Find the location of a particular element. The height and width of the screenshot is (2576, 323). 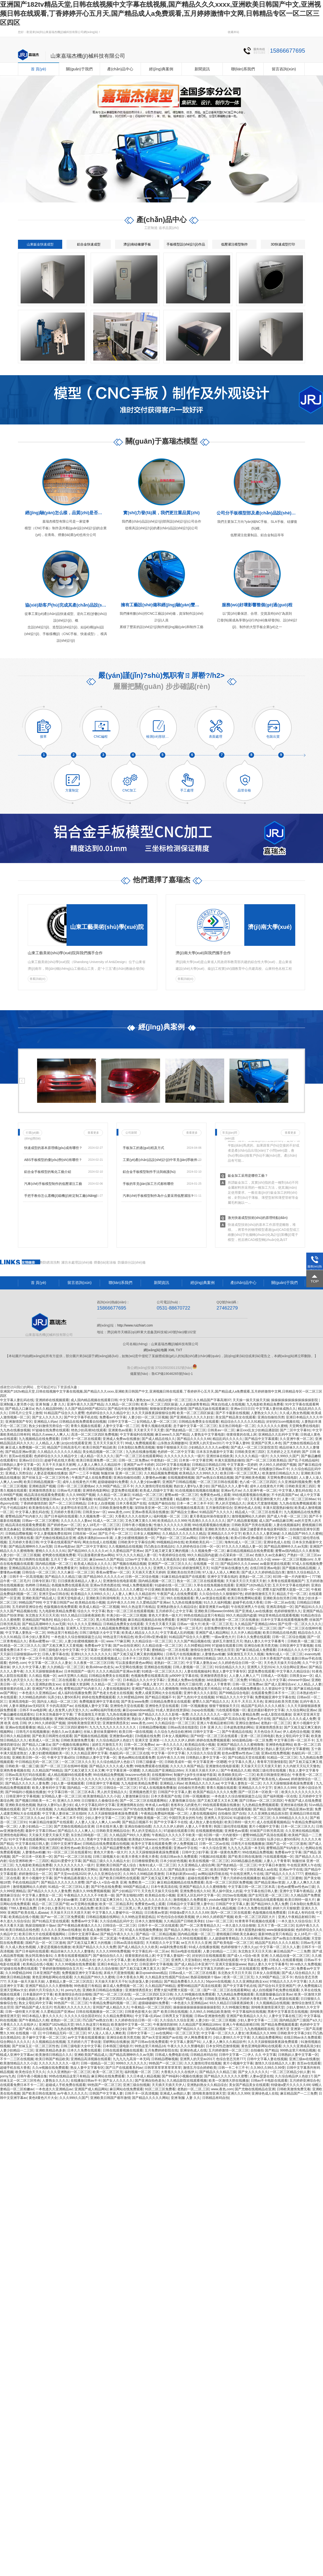

欧美中文字幕在线观看免费 is located at coordinates (189, 1719).